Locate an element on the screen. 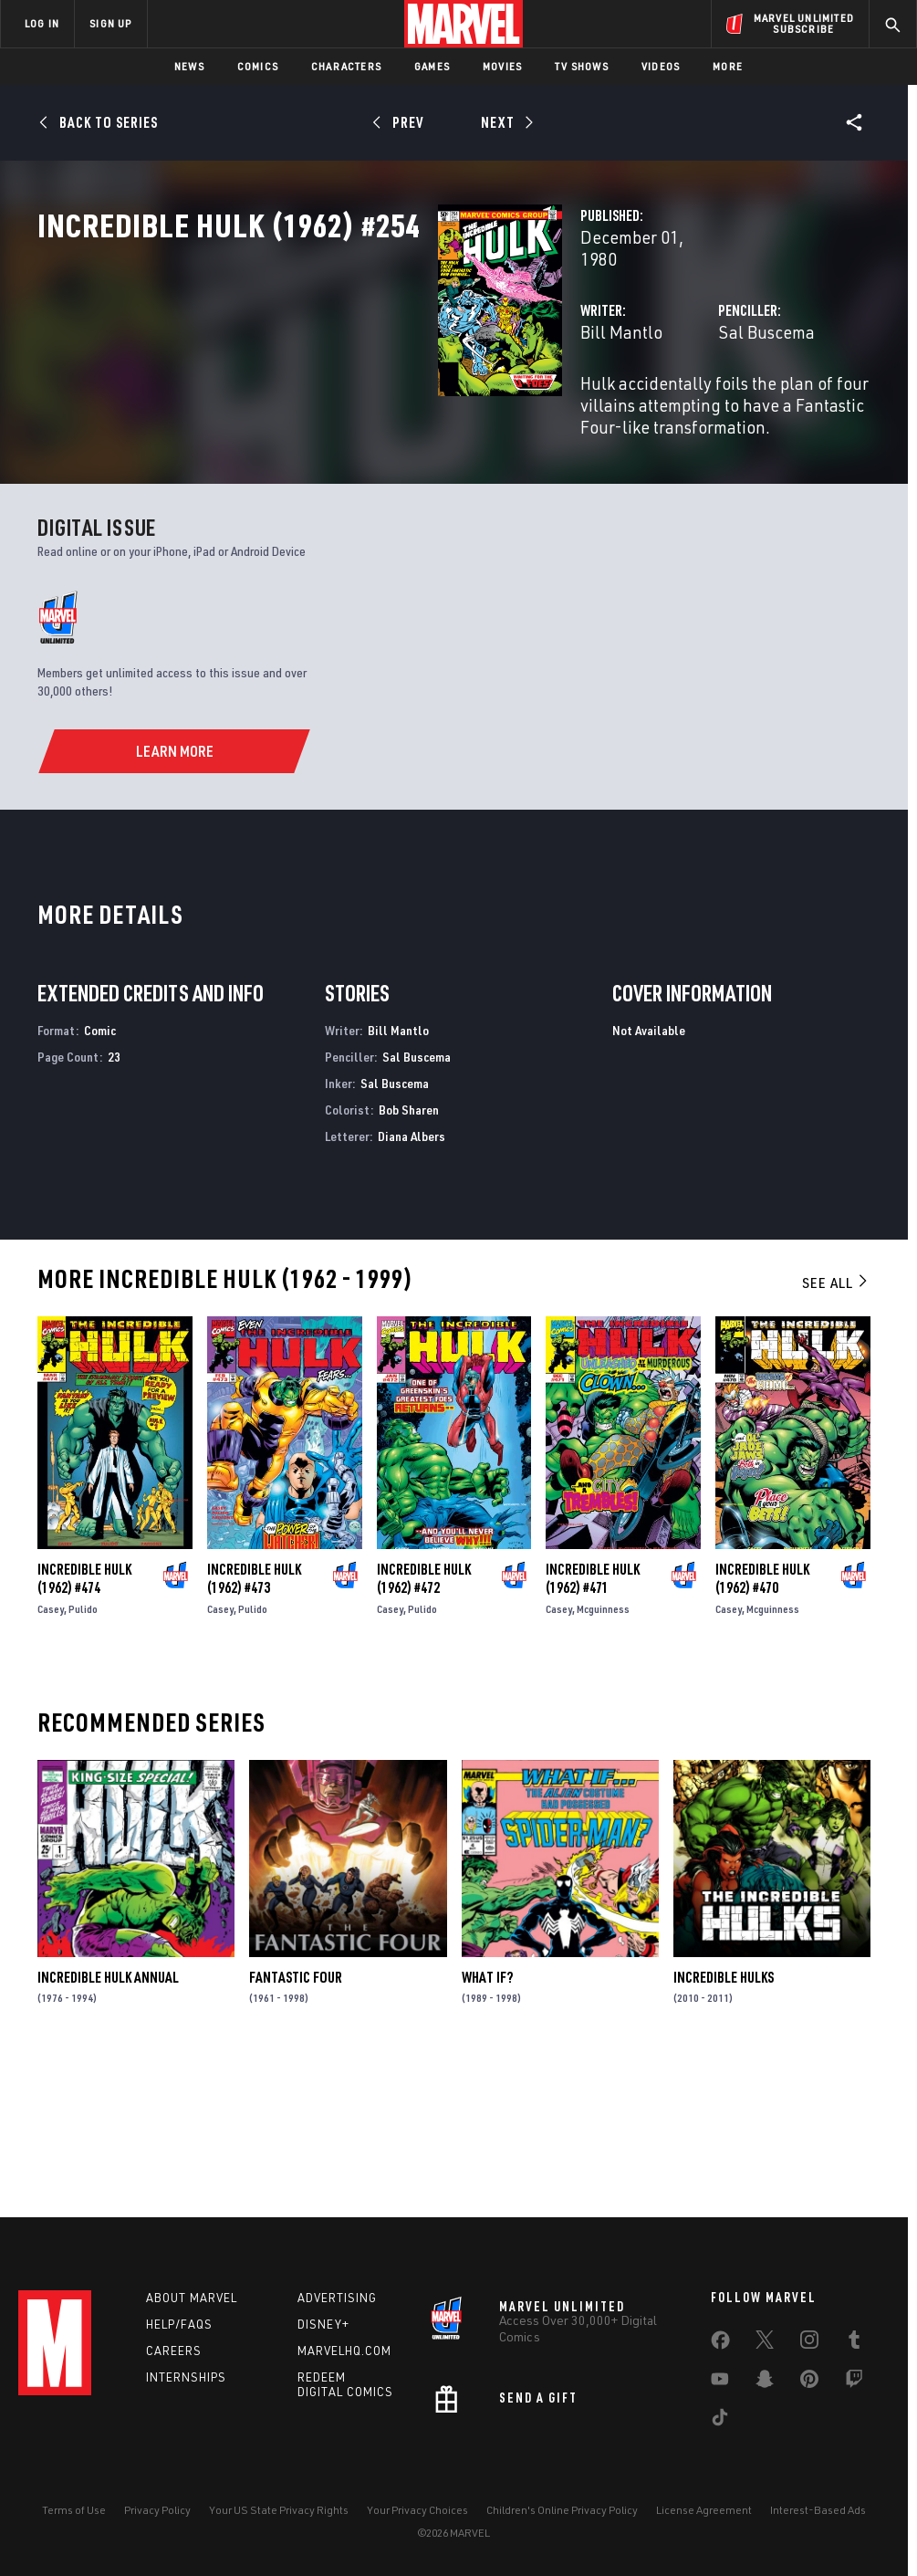  TV Shows is located at coordinates (582, 66).